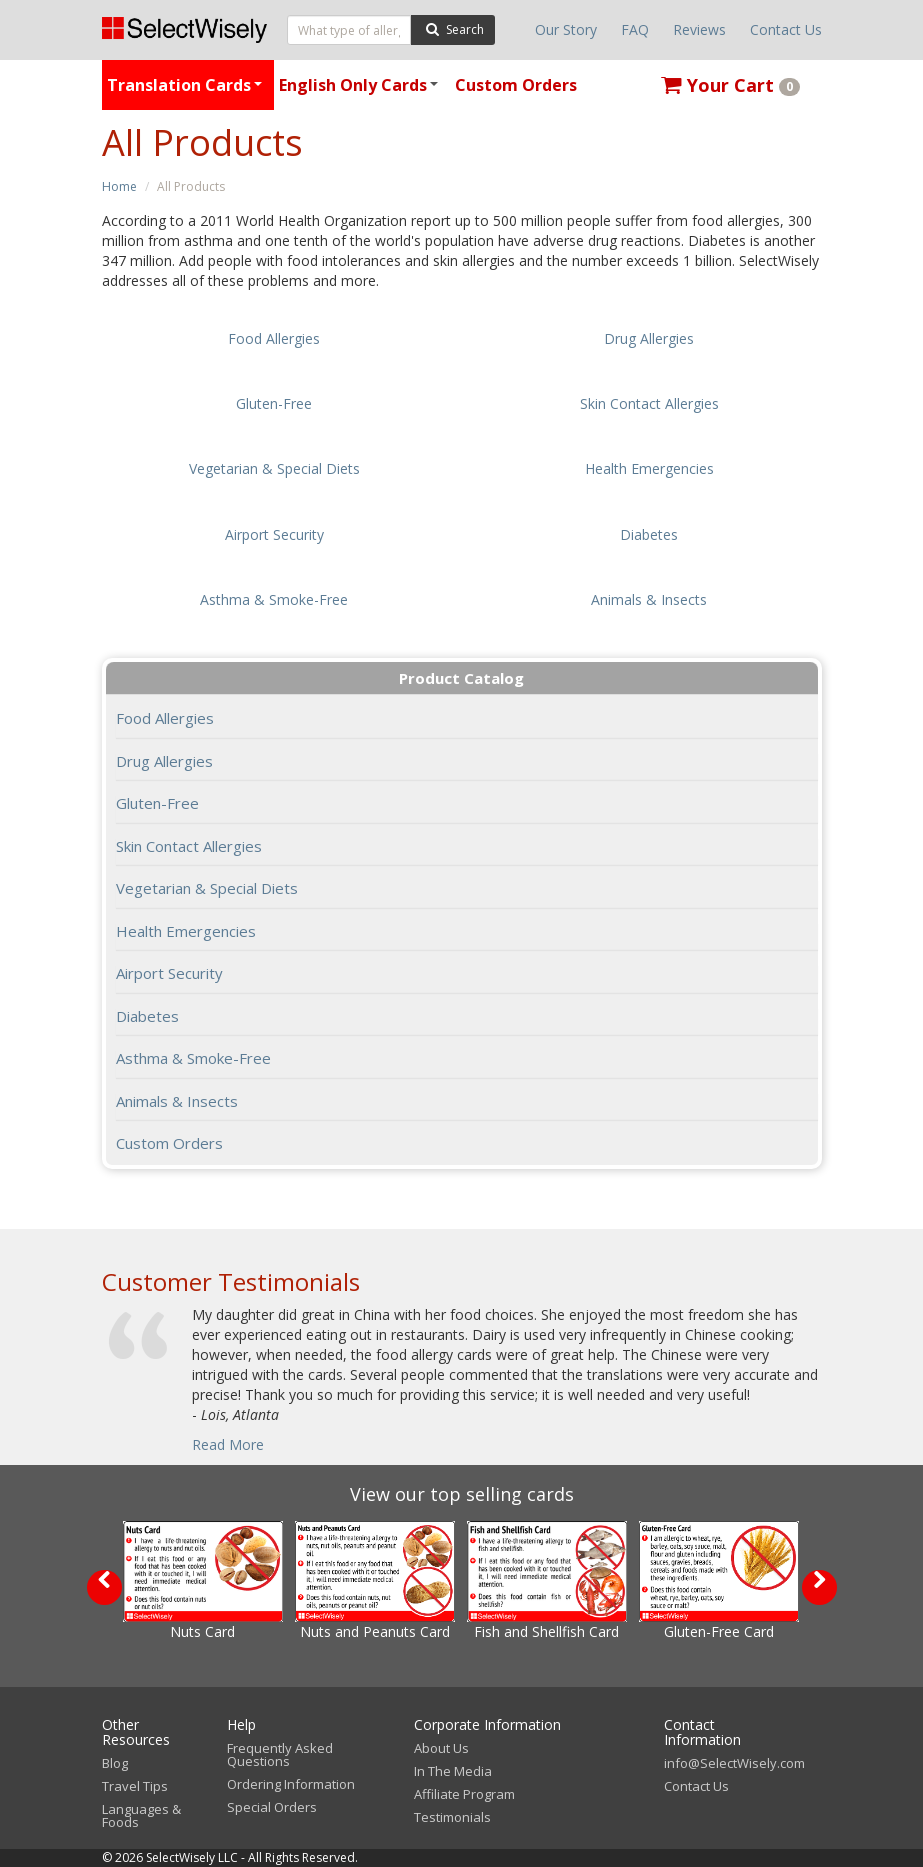 The height and width of the screenshot is (1867, 923). I want to click on Health Emergencies, so click(186, 931).